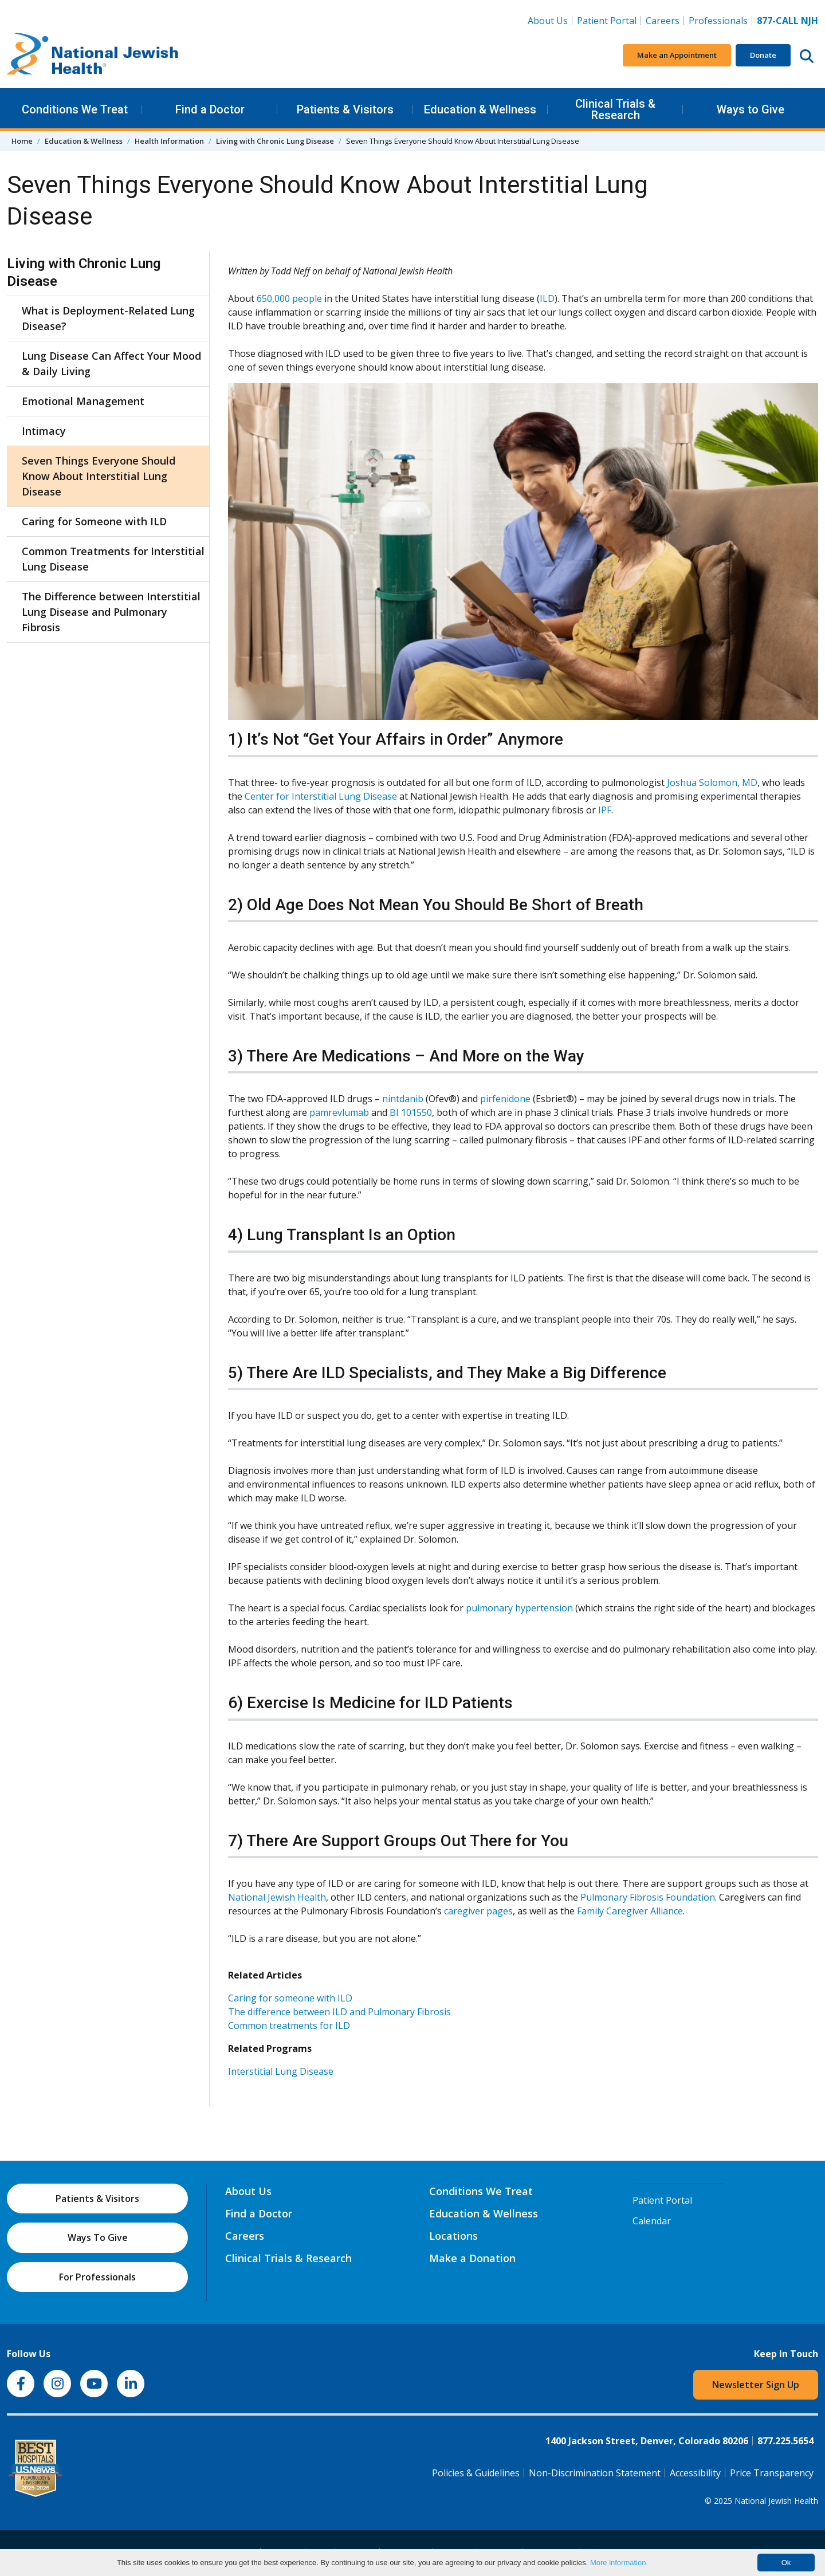 The height and width of the screenshot is (2576, 825). I want to click on Living with Chronic Lung Disease, so click(275, 141).